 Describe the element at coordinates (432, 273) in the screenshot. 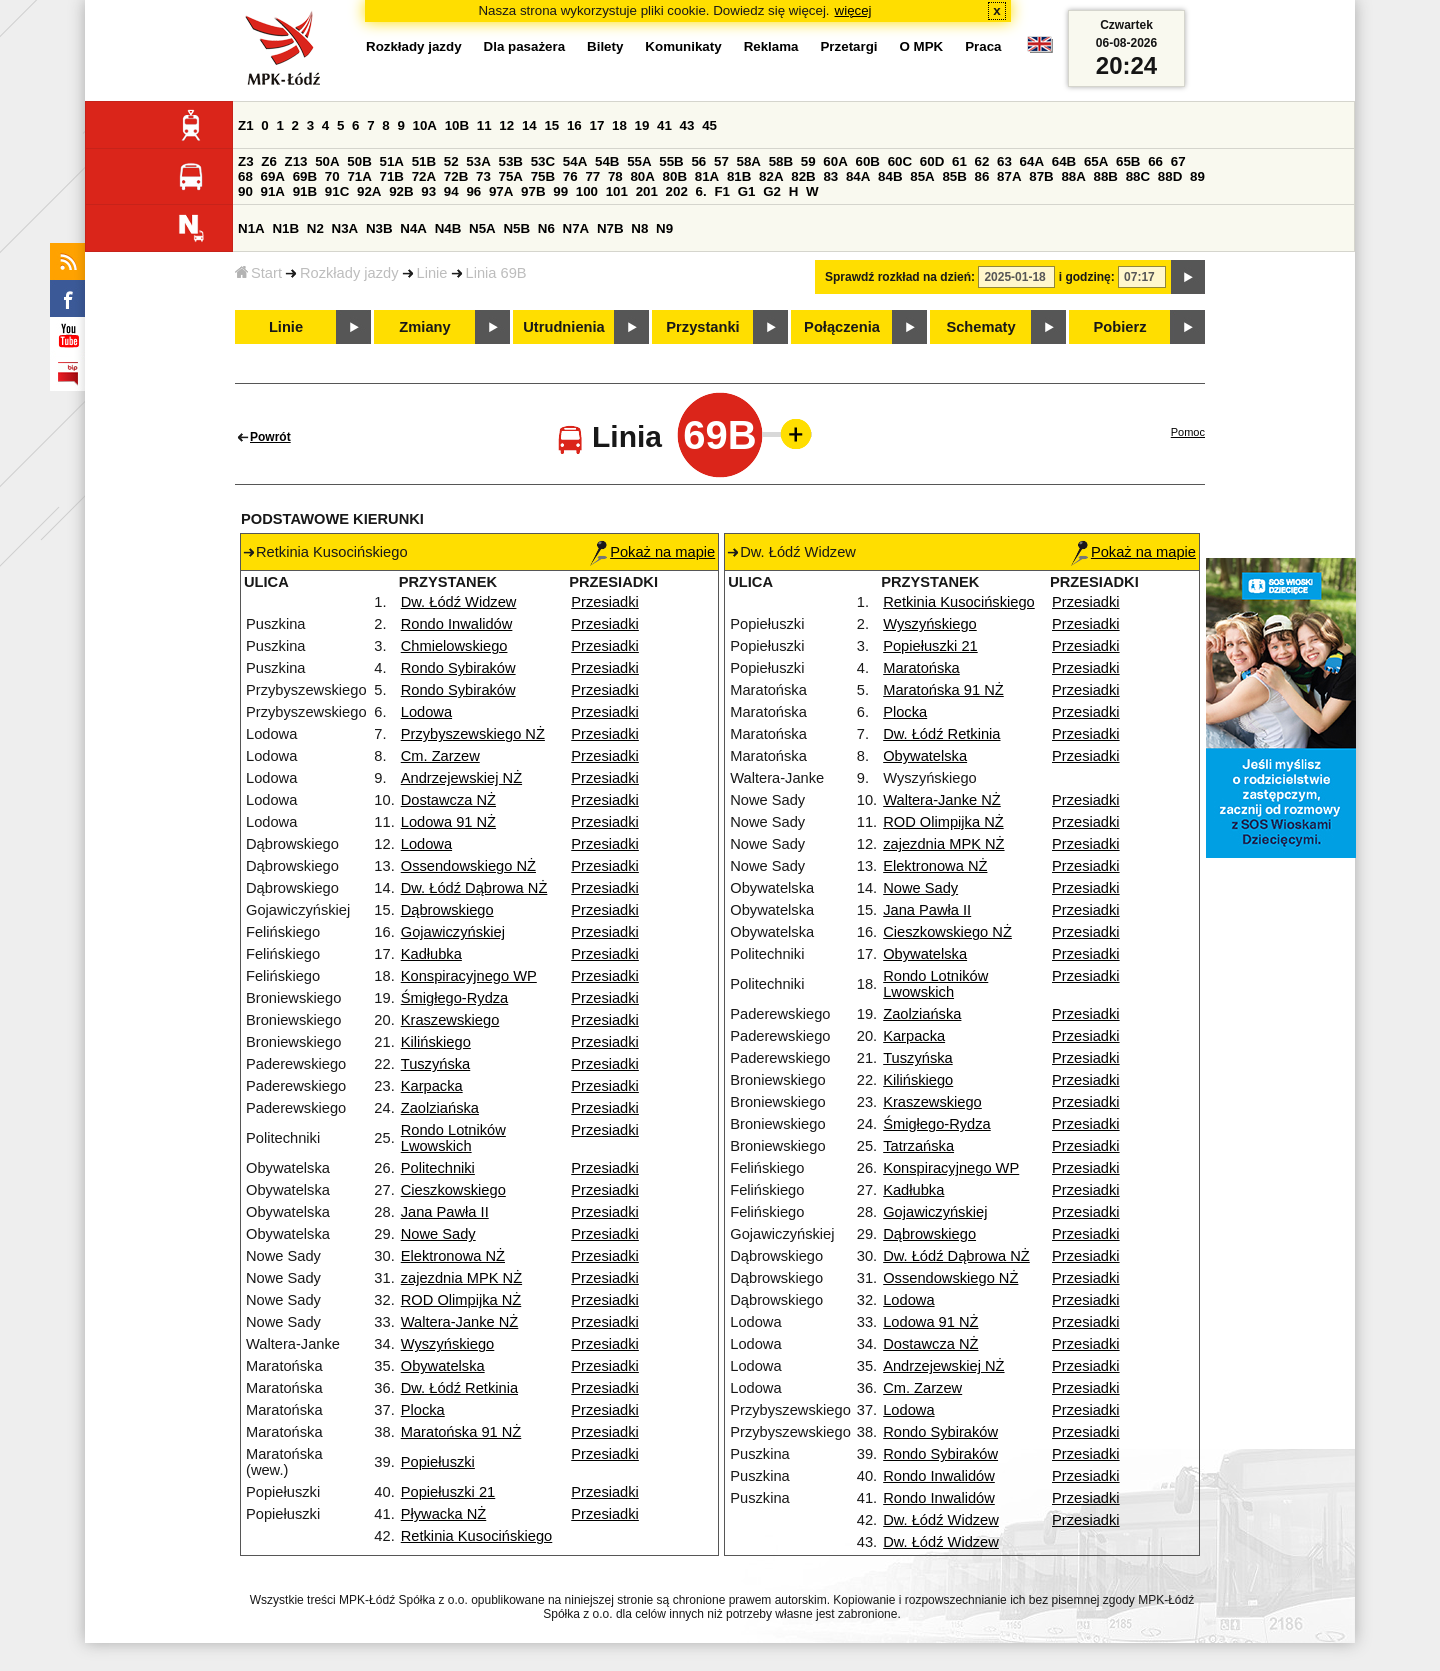

I see `Linie` at that location.